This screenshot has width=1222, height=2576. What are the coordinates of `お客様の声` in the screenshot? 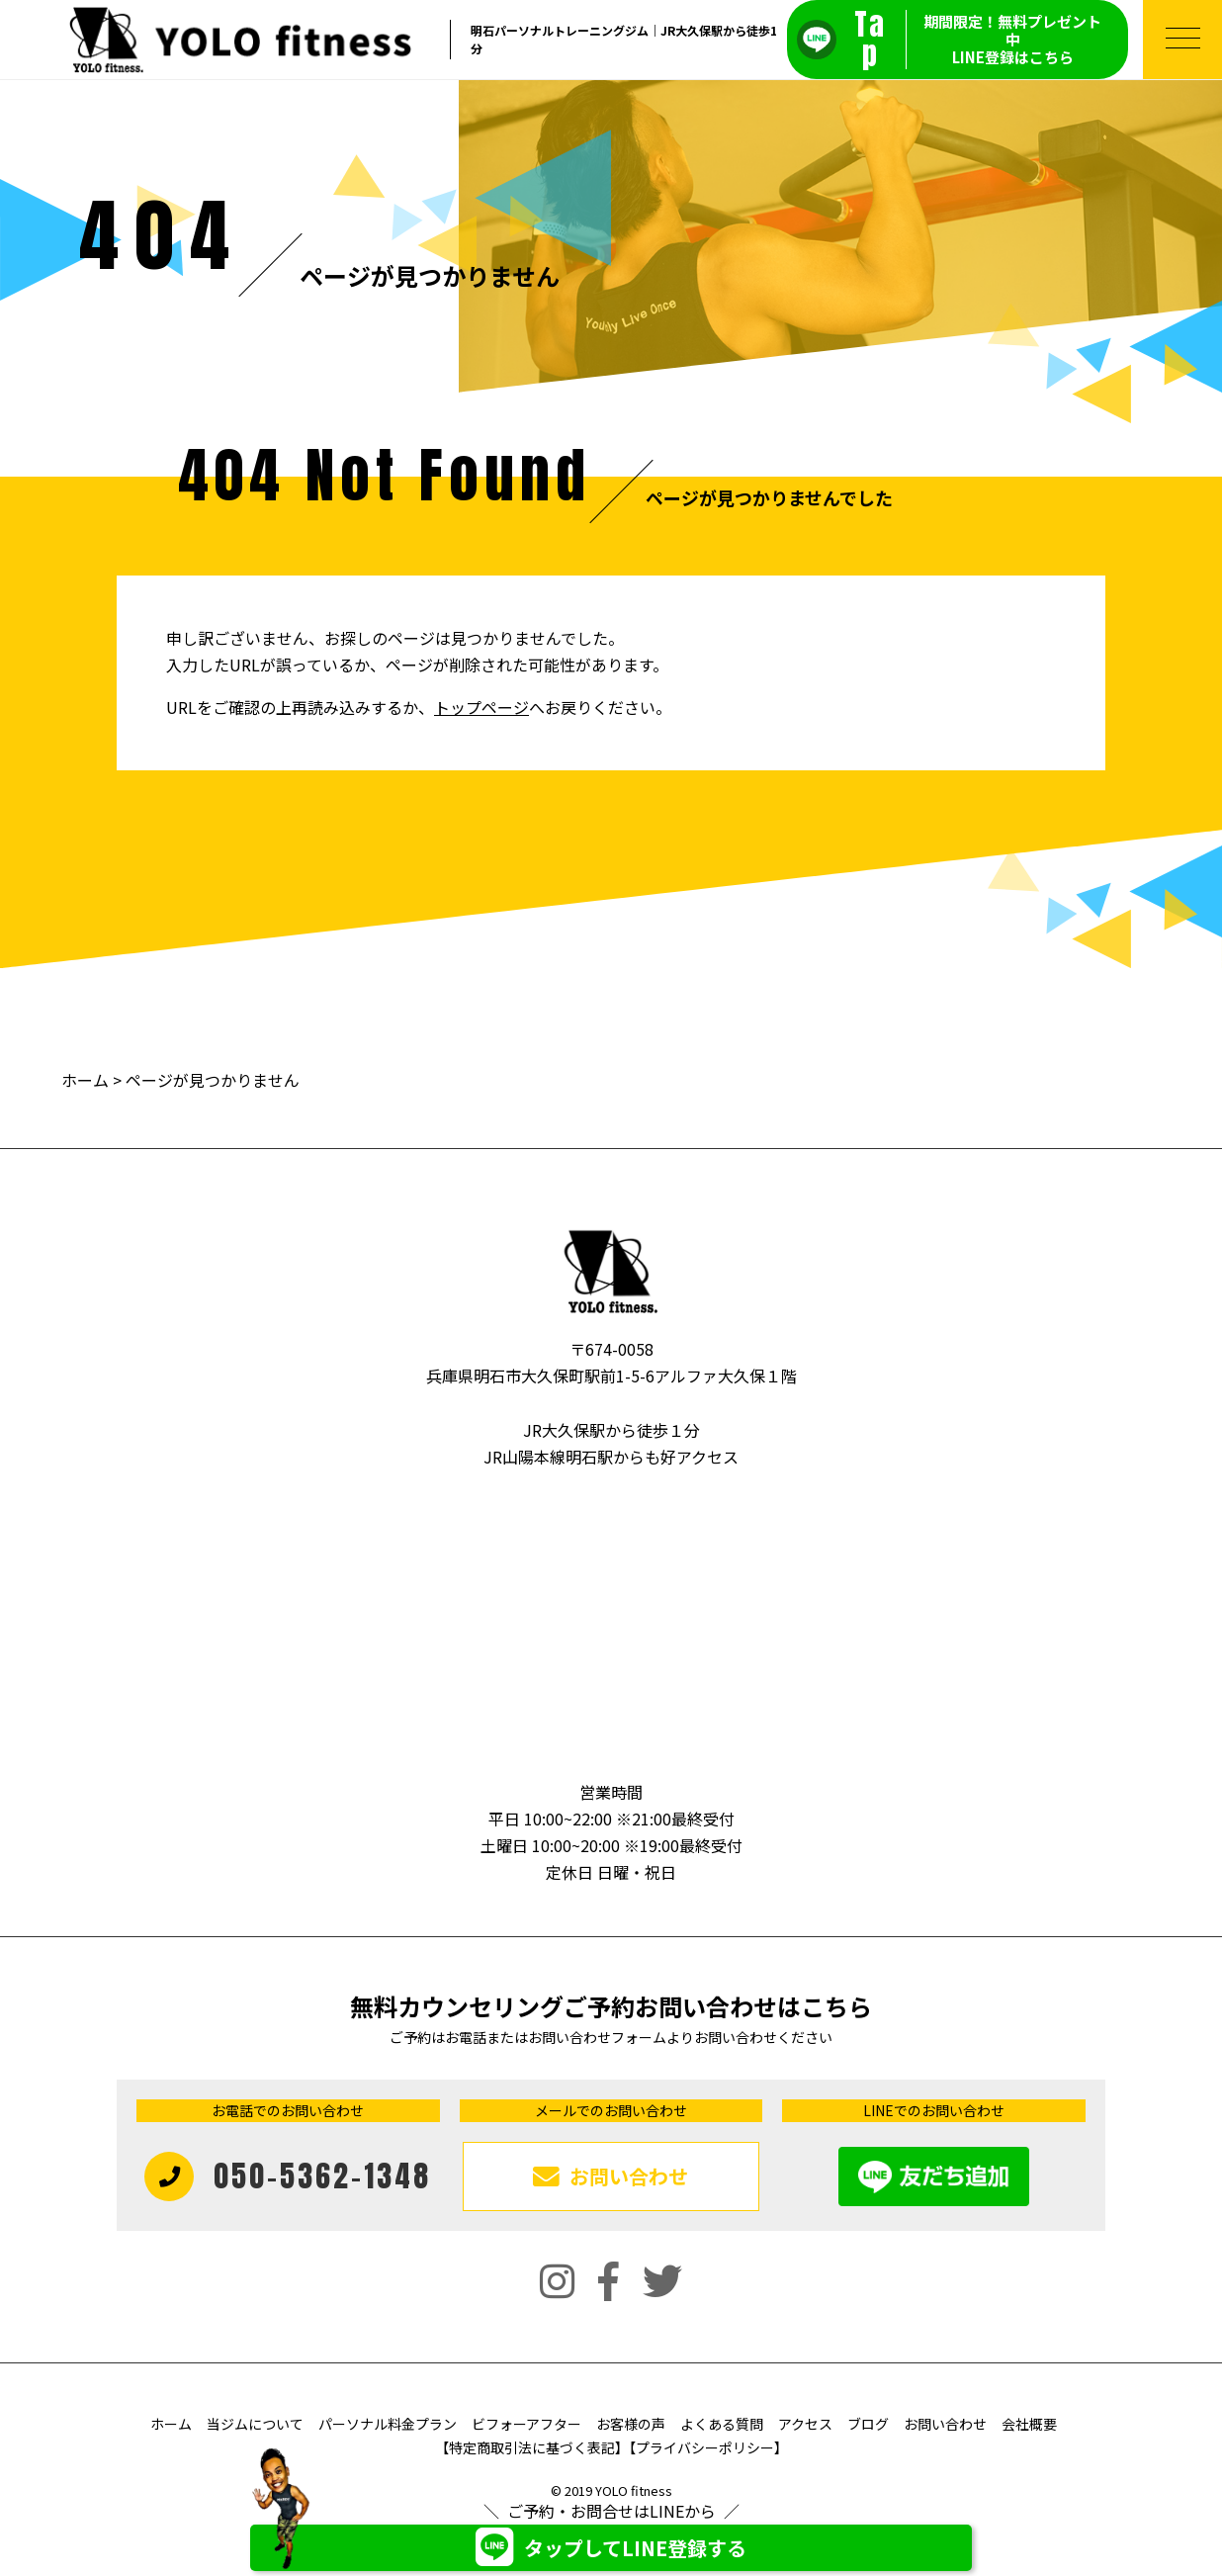 It's located at (630, 2424).